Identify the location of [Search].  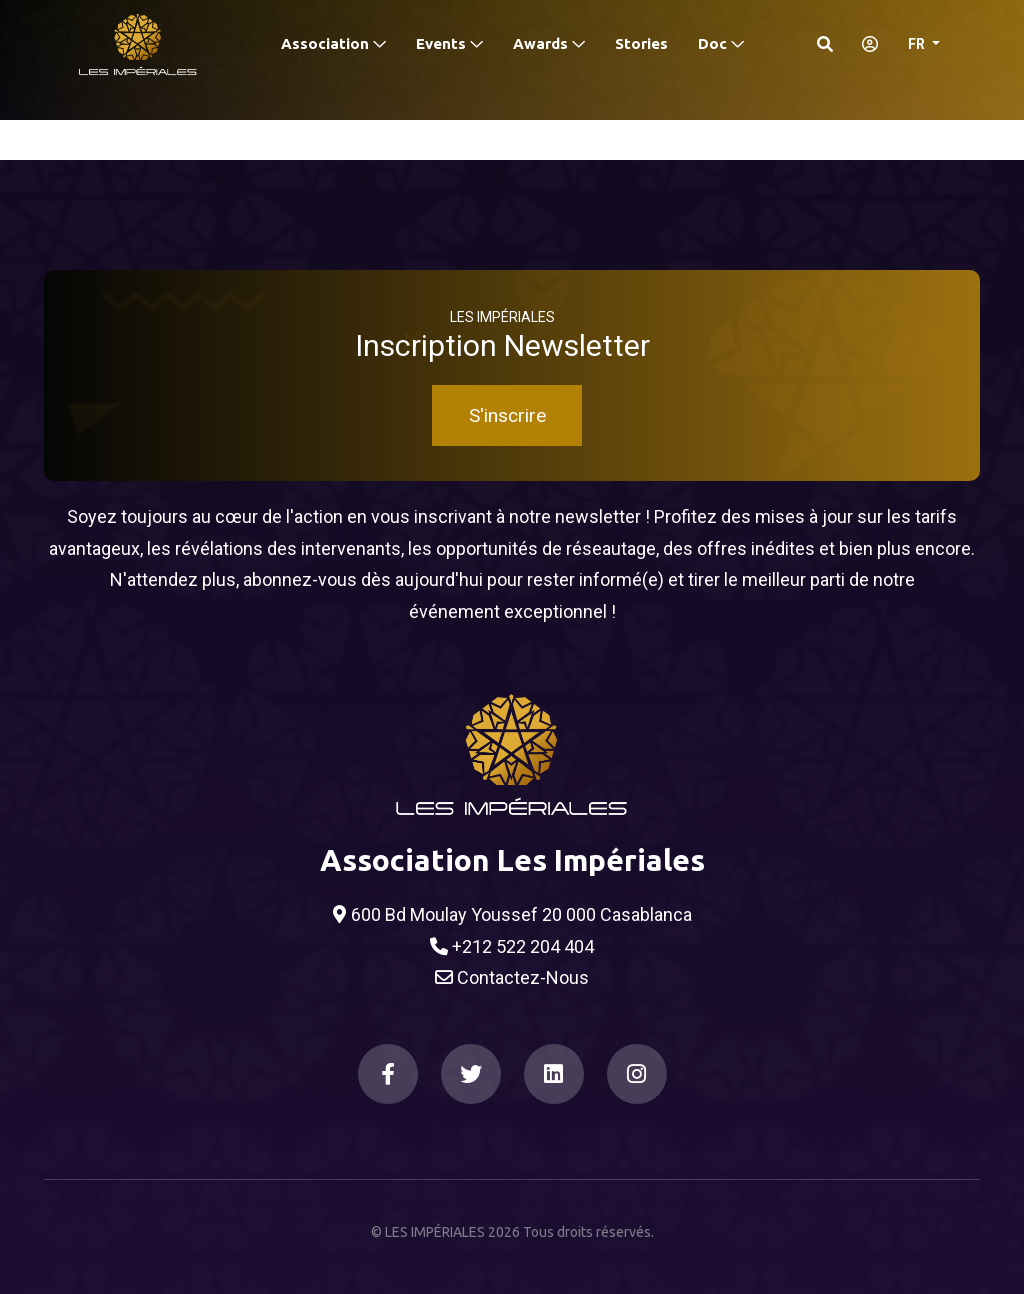
(825, 44).